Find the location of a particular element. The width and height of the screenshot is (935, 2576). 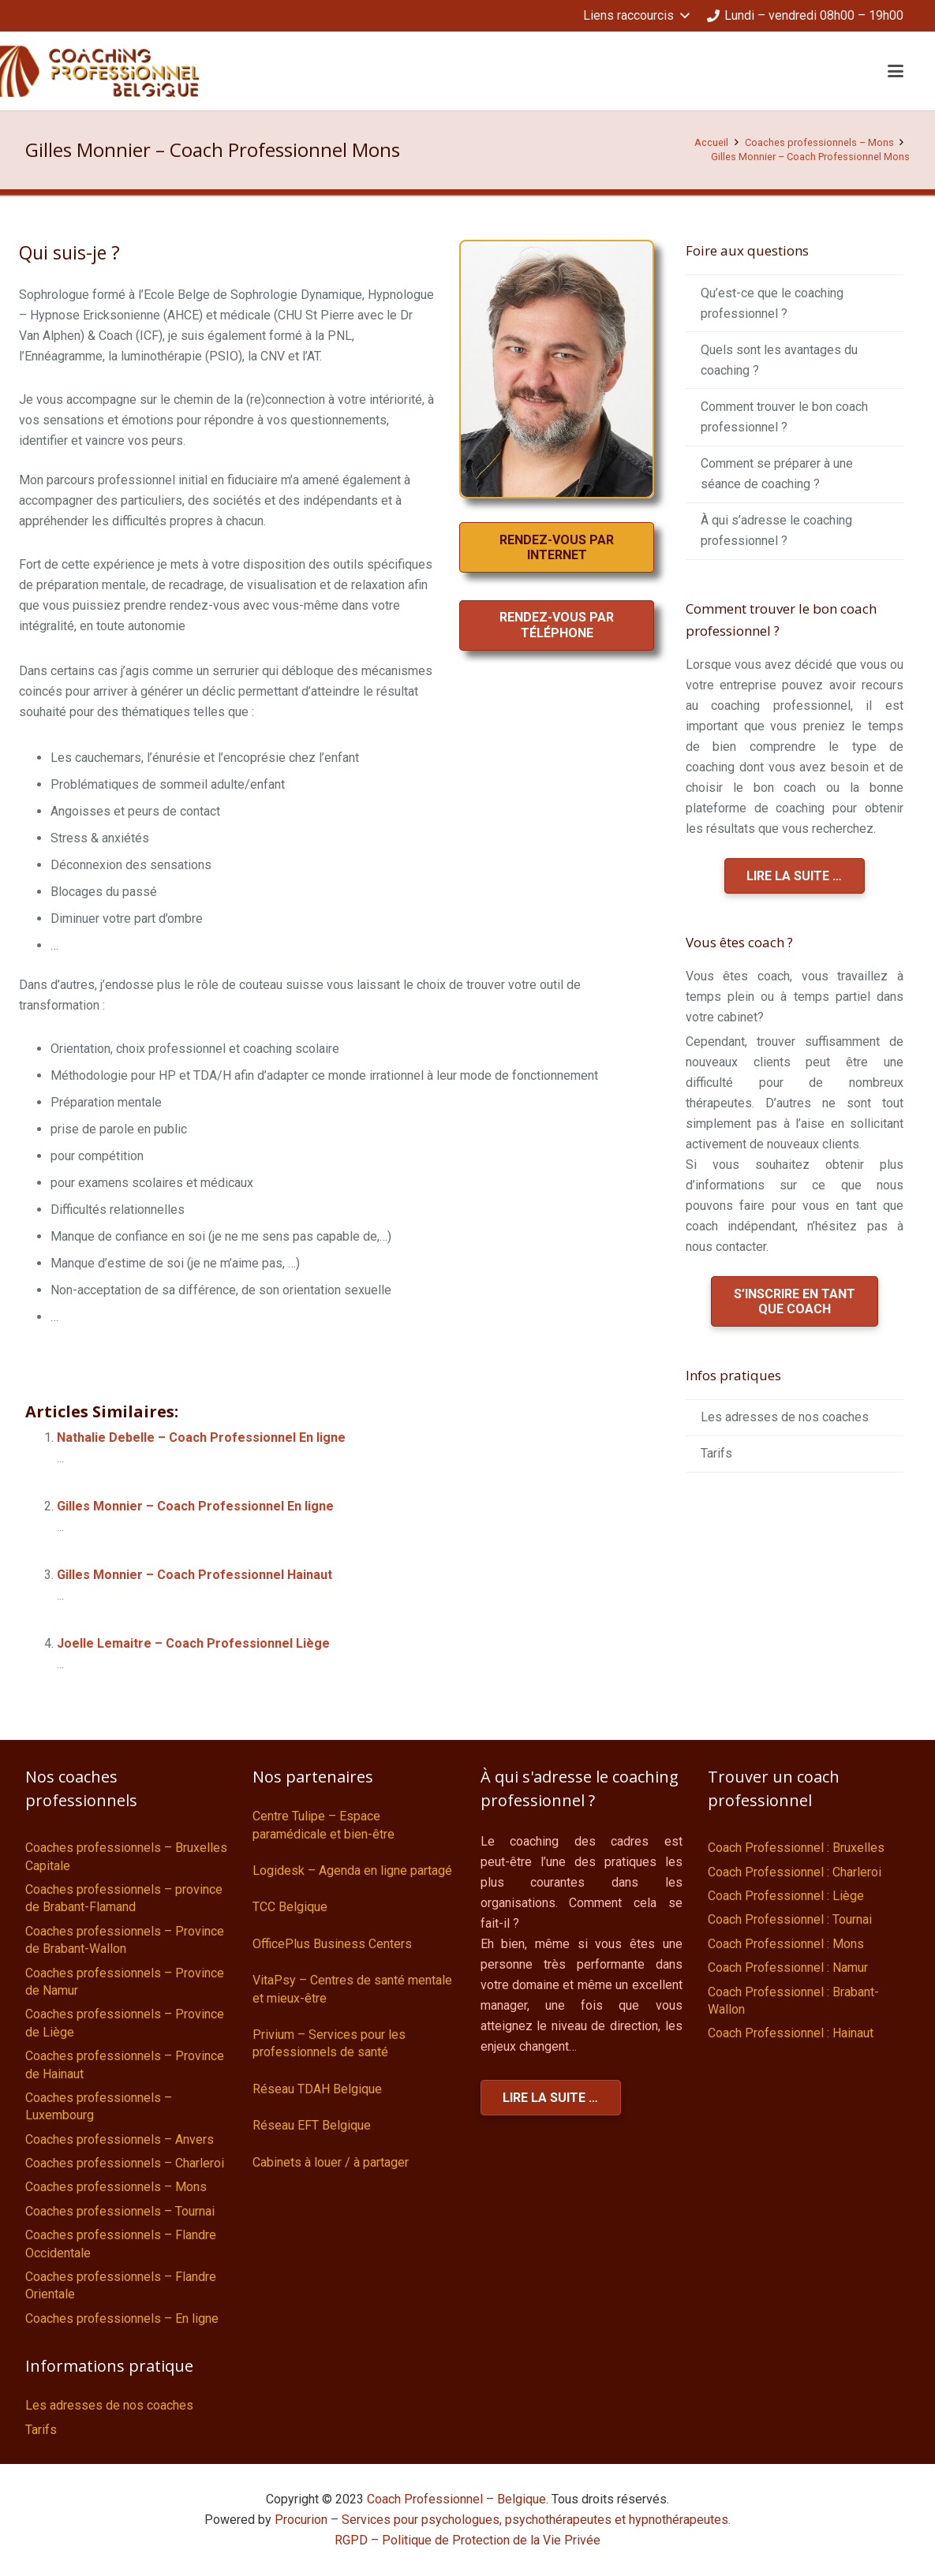

Coach Professionnel : Liège is located at coordinates (786, 1895).